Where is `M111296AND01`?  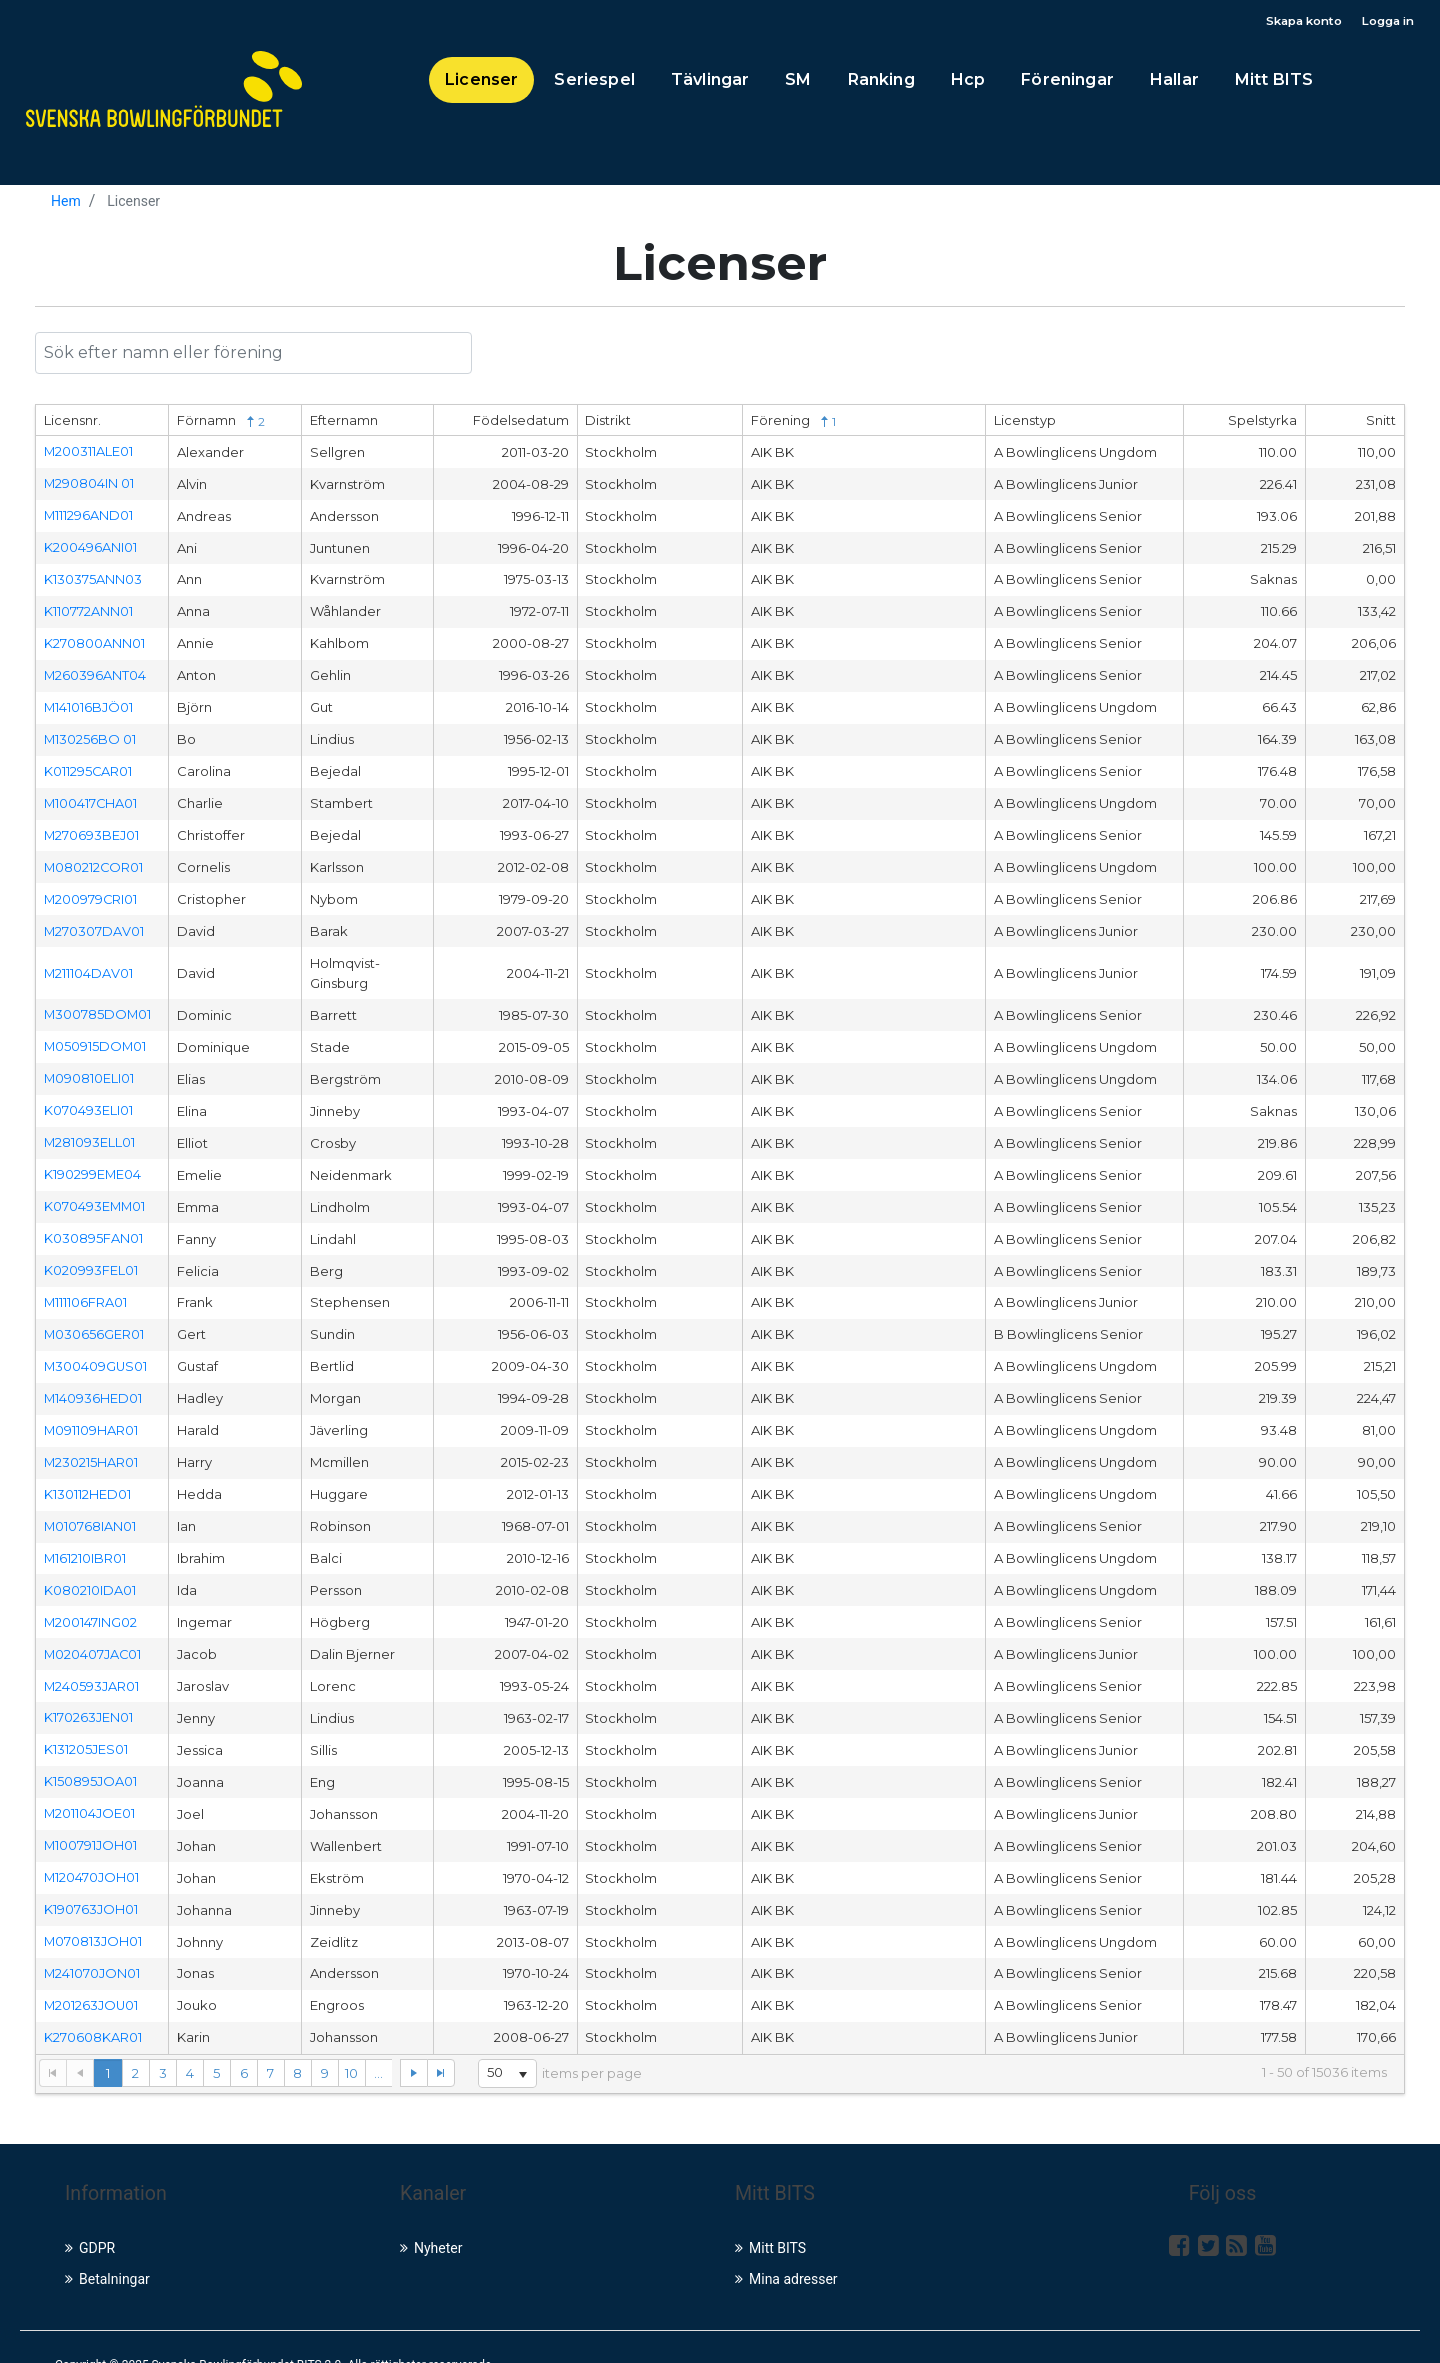
M111296AND01 is located at coordinates (89, 516).